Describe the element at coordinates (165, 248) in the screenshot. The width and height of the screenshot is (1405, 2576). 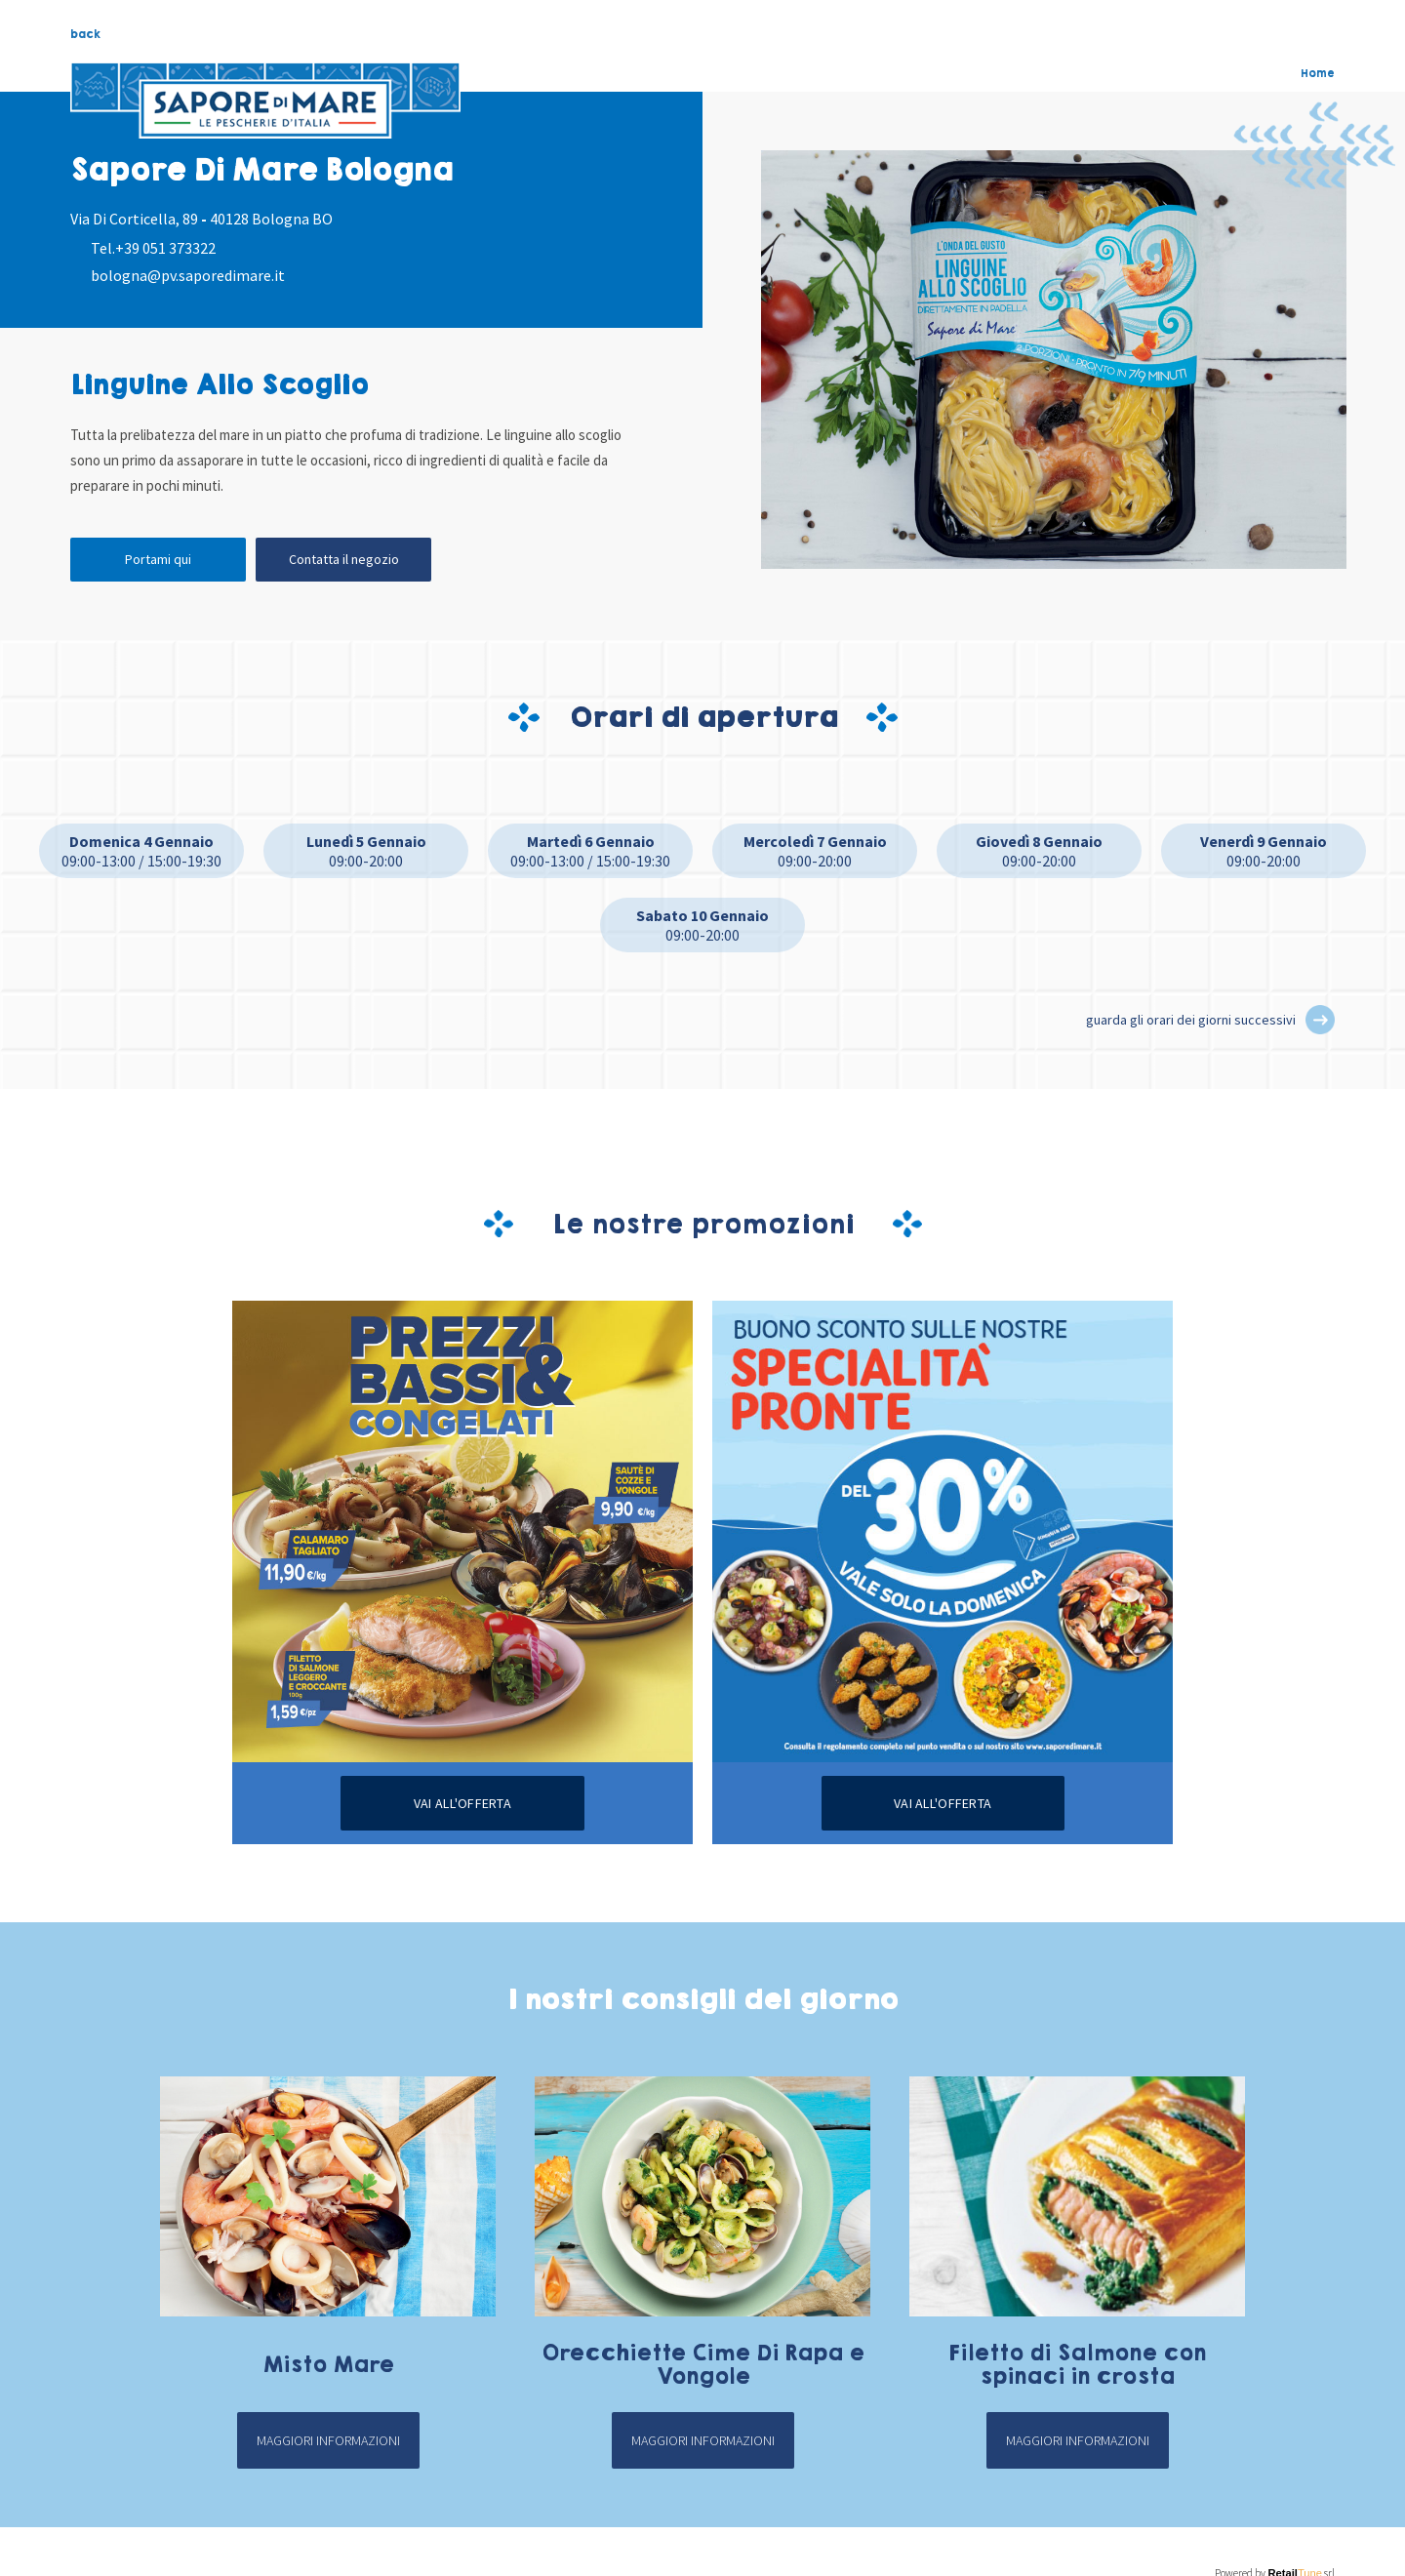
I see `+39 051 373322` at that location.